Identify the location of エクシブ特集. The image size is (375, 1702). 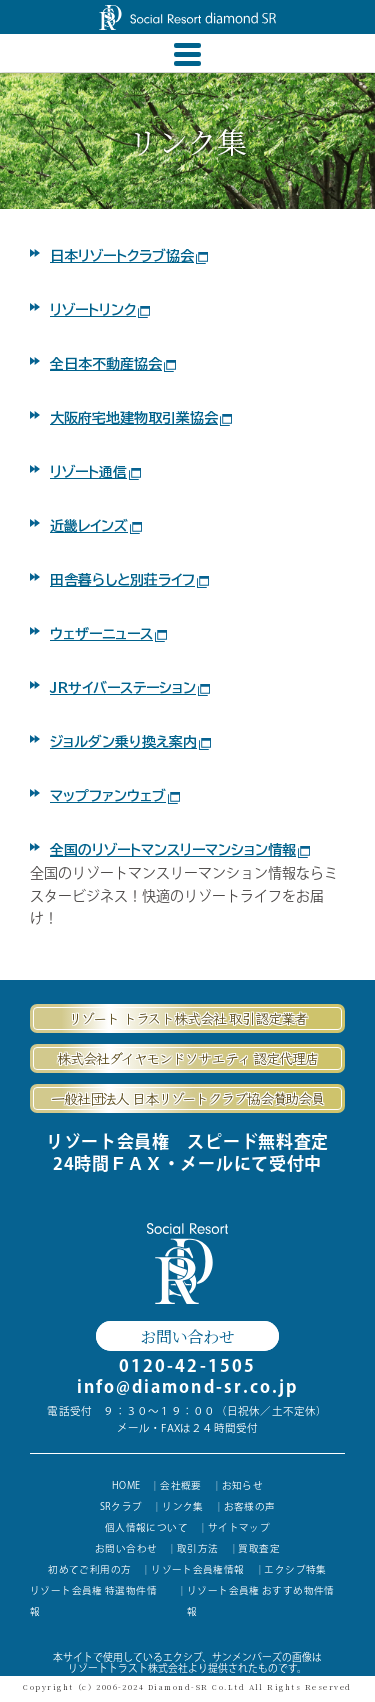
(295, 1572).